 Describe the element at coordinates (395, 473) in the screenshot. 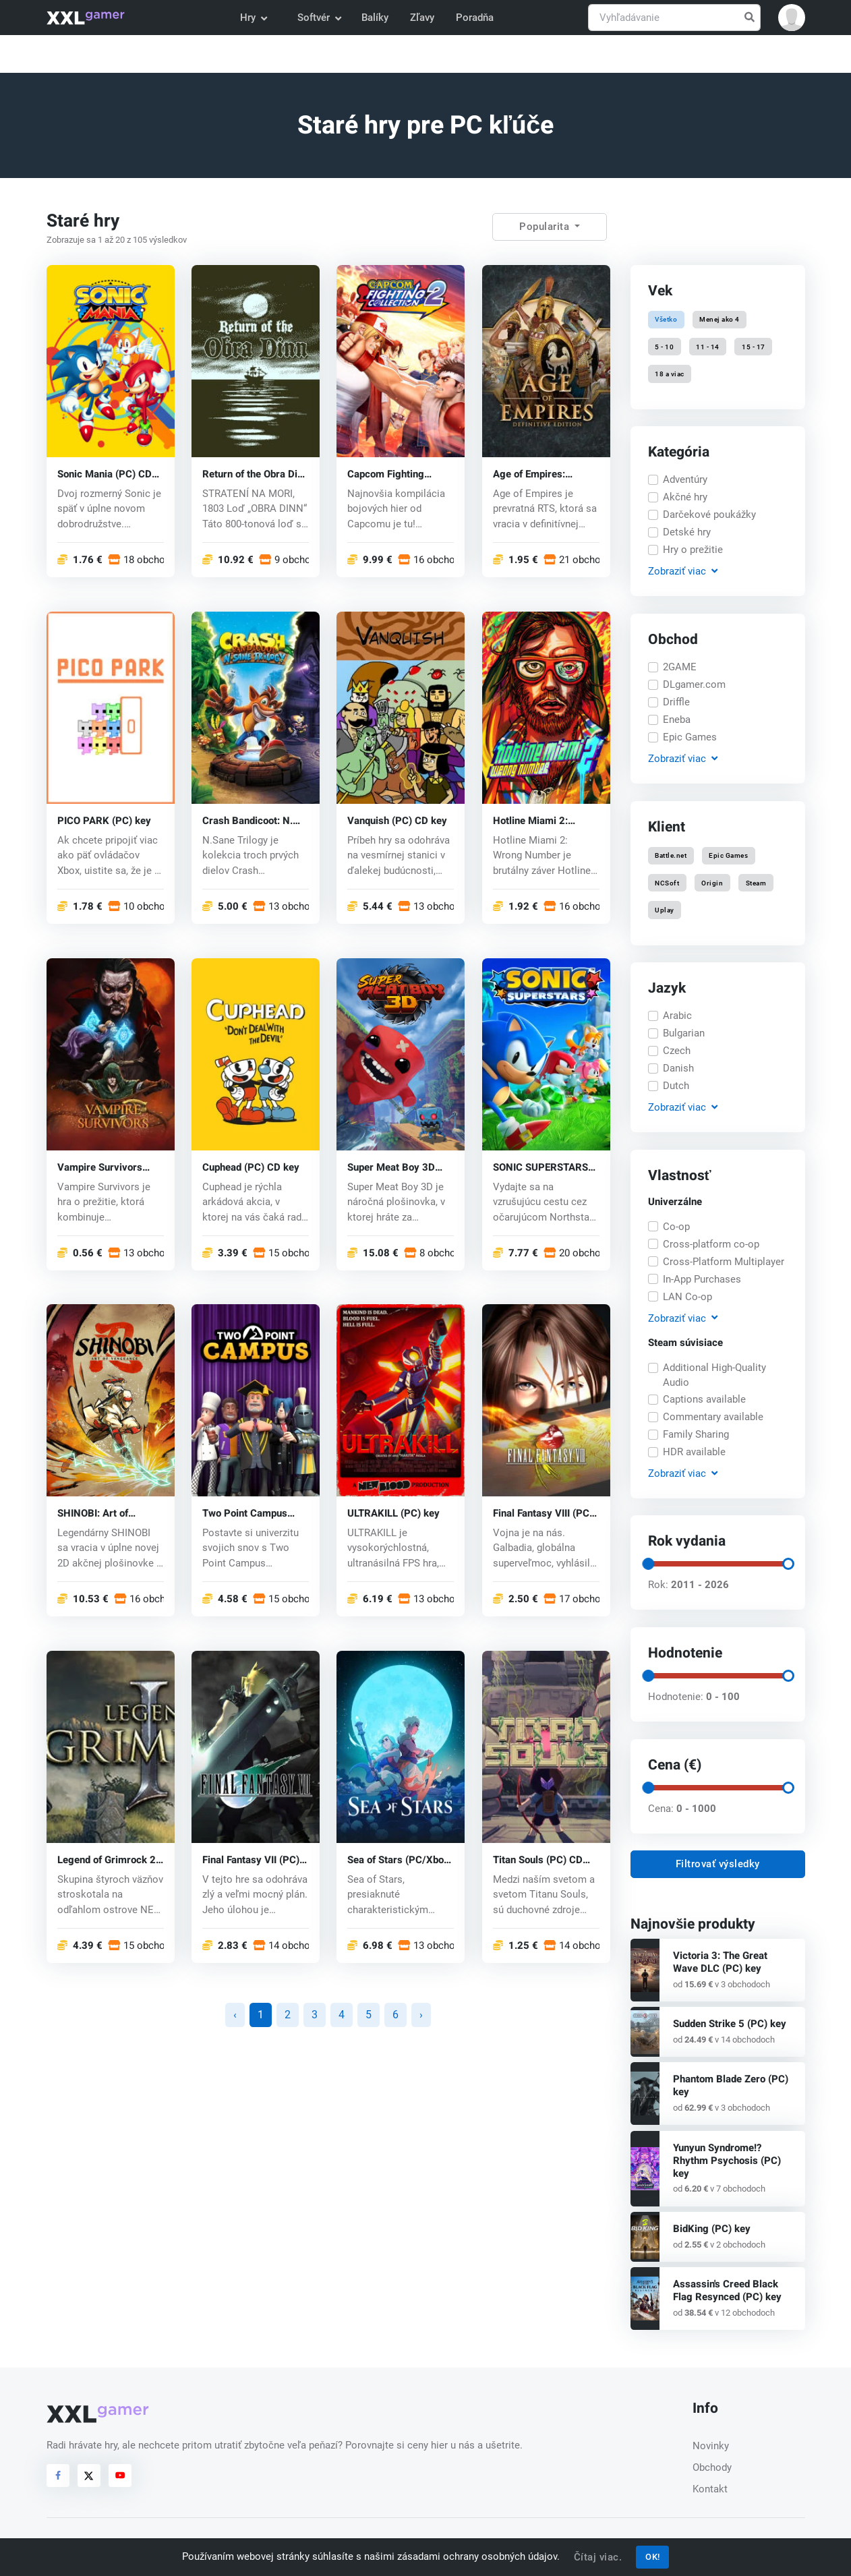

I see `Capcom Fighting Collection 2 (PC) key` at that location.